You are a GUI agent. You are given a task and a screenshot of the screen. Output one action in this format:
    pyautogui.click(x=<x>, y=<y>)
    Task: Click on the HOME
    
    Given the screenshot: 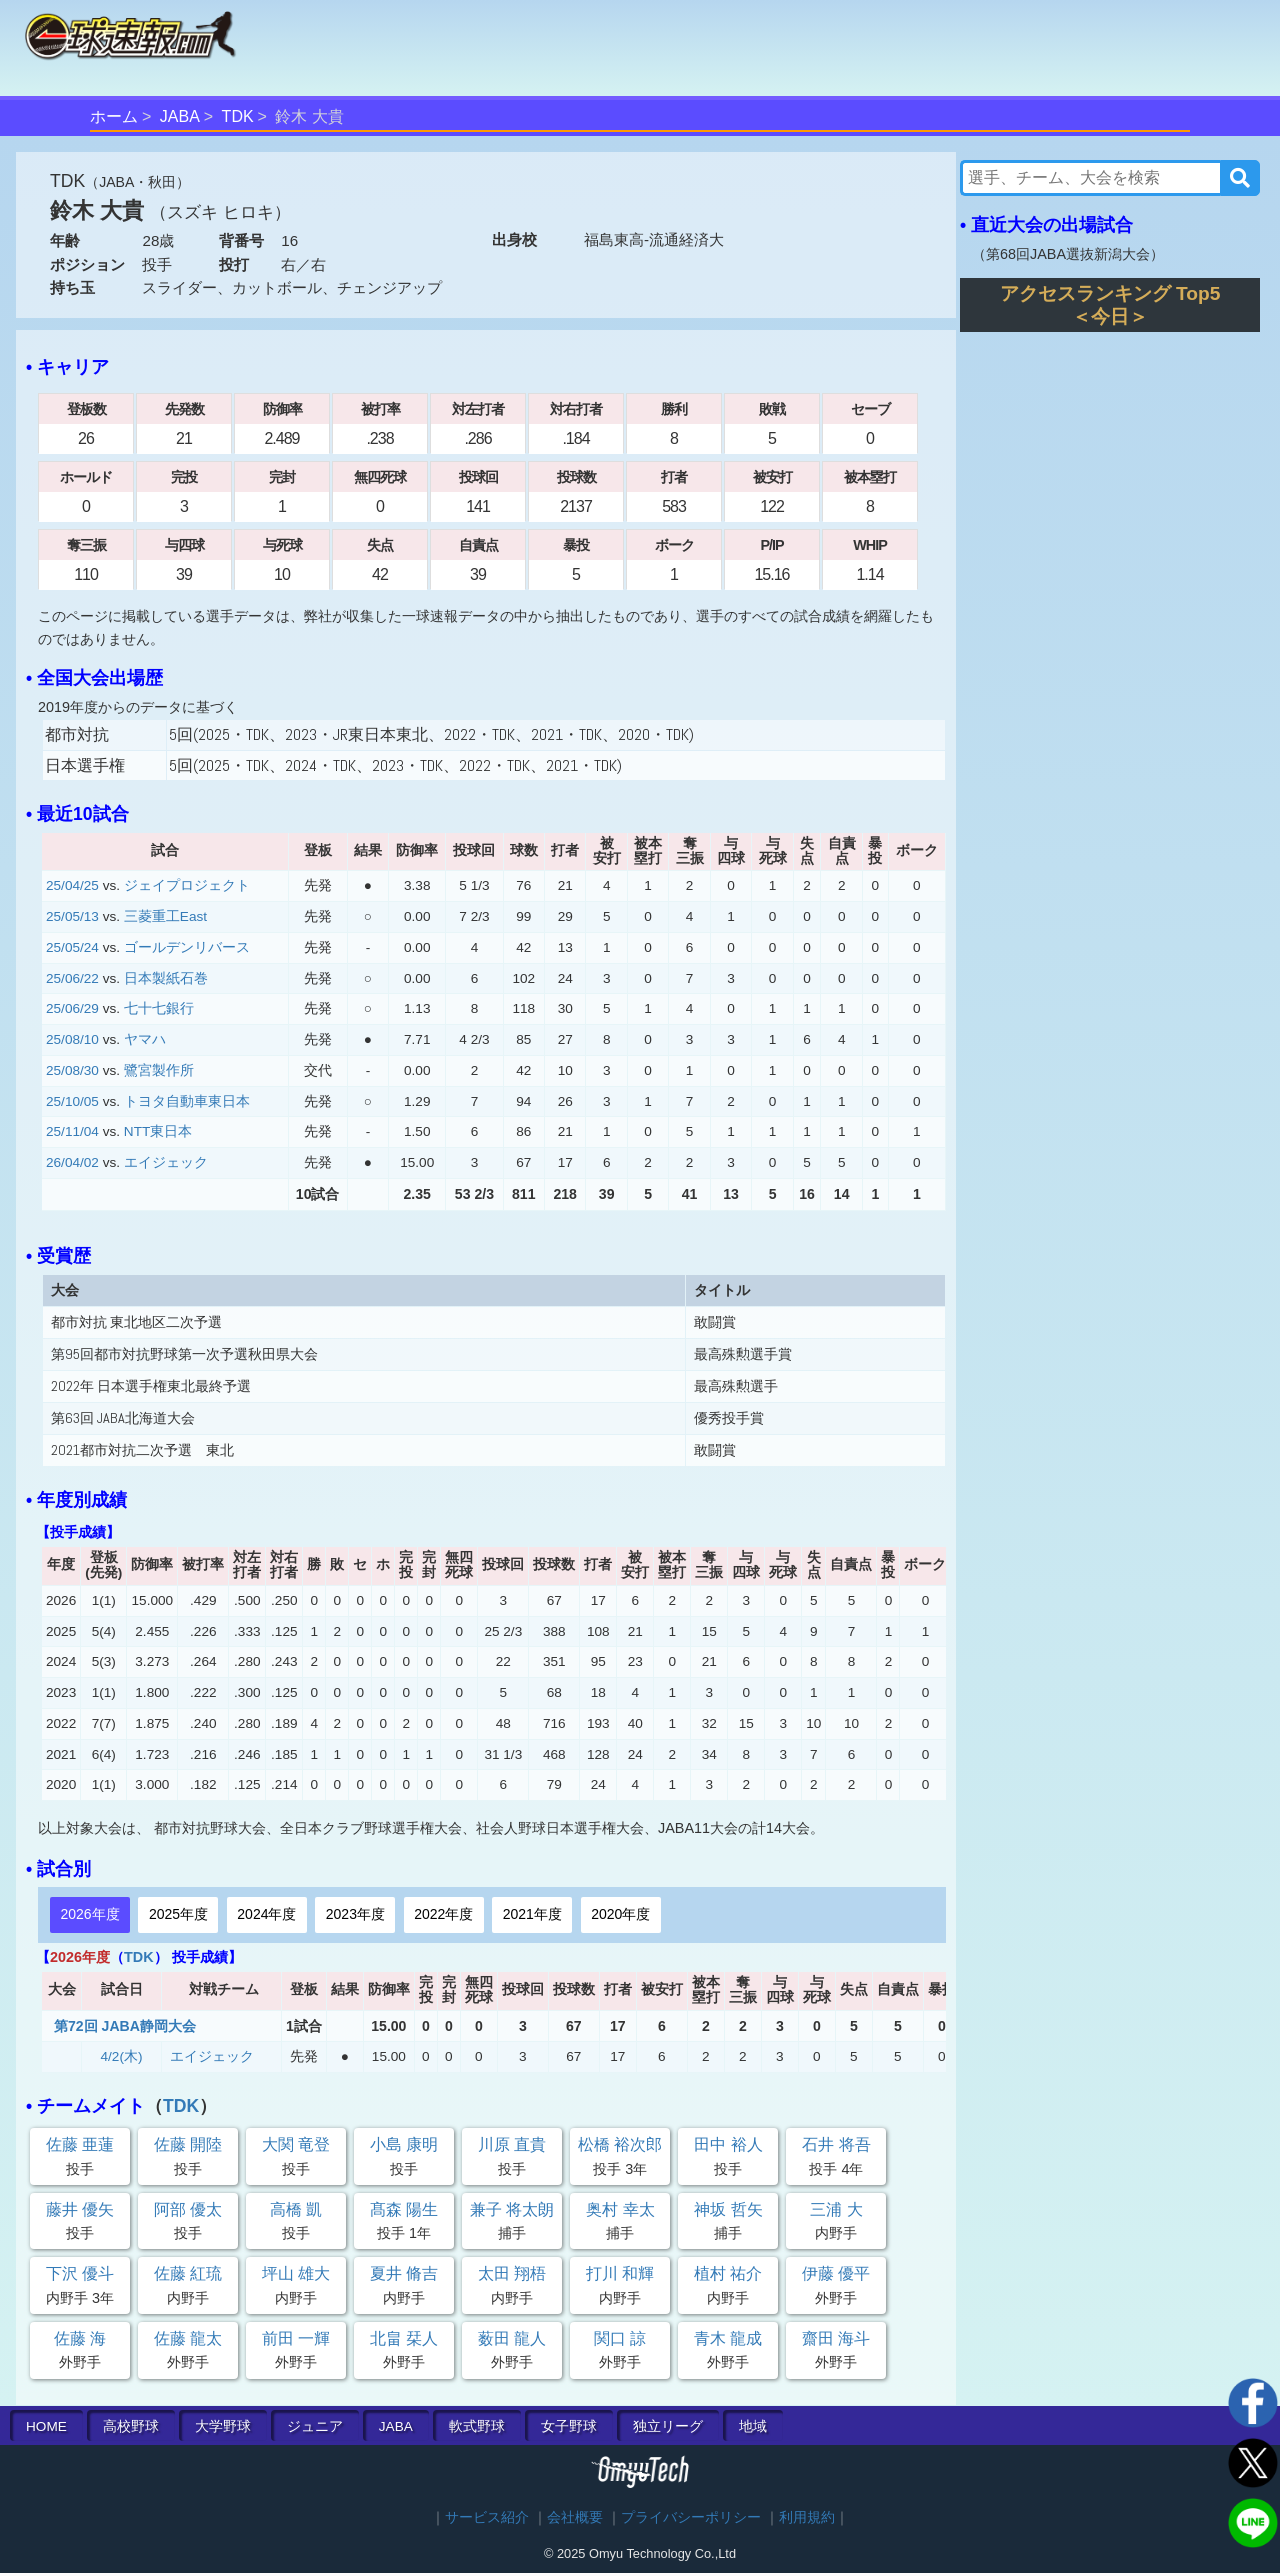 What is the action you would take?
    pyautogui.click(x=46, y=2426)
    